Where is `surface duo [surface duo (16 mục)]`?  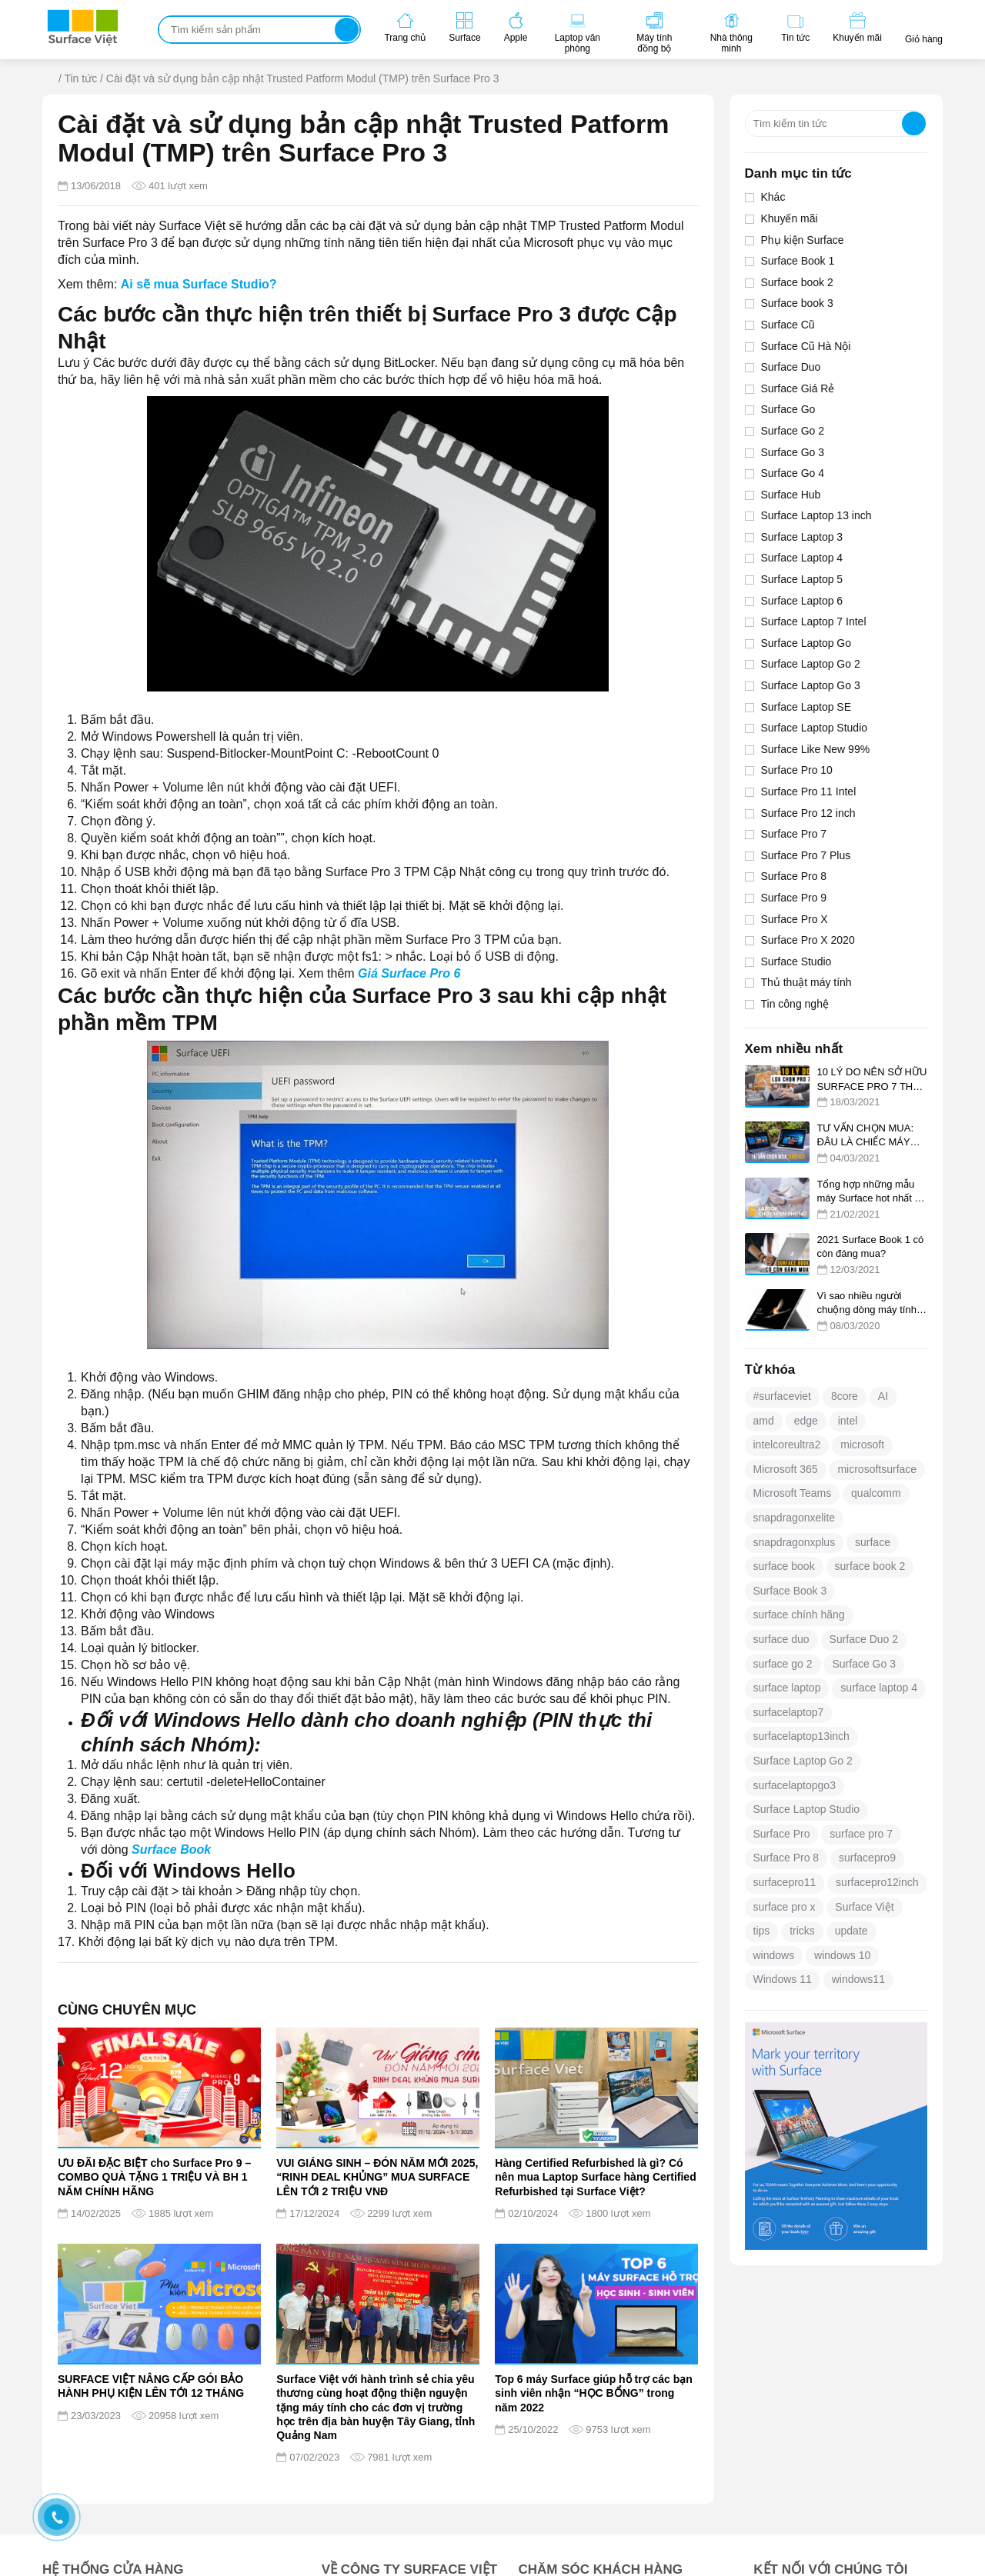 surface duo [surface duo (16 mục)] is located at coordinates (781, 1639).